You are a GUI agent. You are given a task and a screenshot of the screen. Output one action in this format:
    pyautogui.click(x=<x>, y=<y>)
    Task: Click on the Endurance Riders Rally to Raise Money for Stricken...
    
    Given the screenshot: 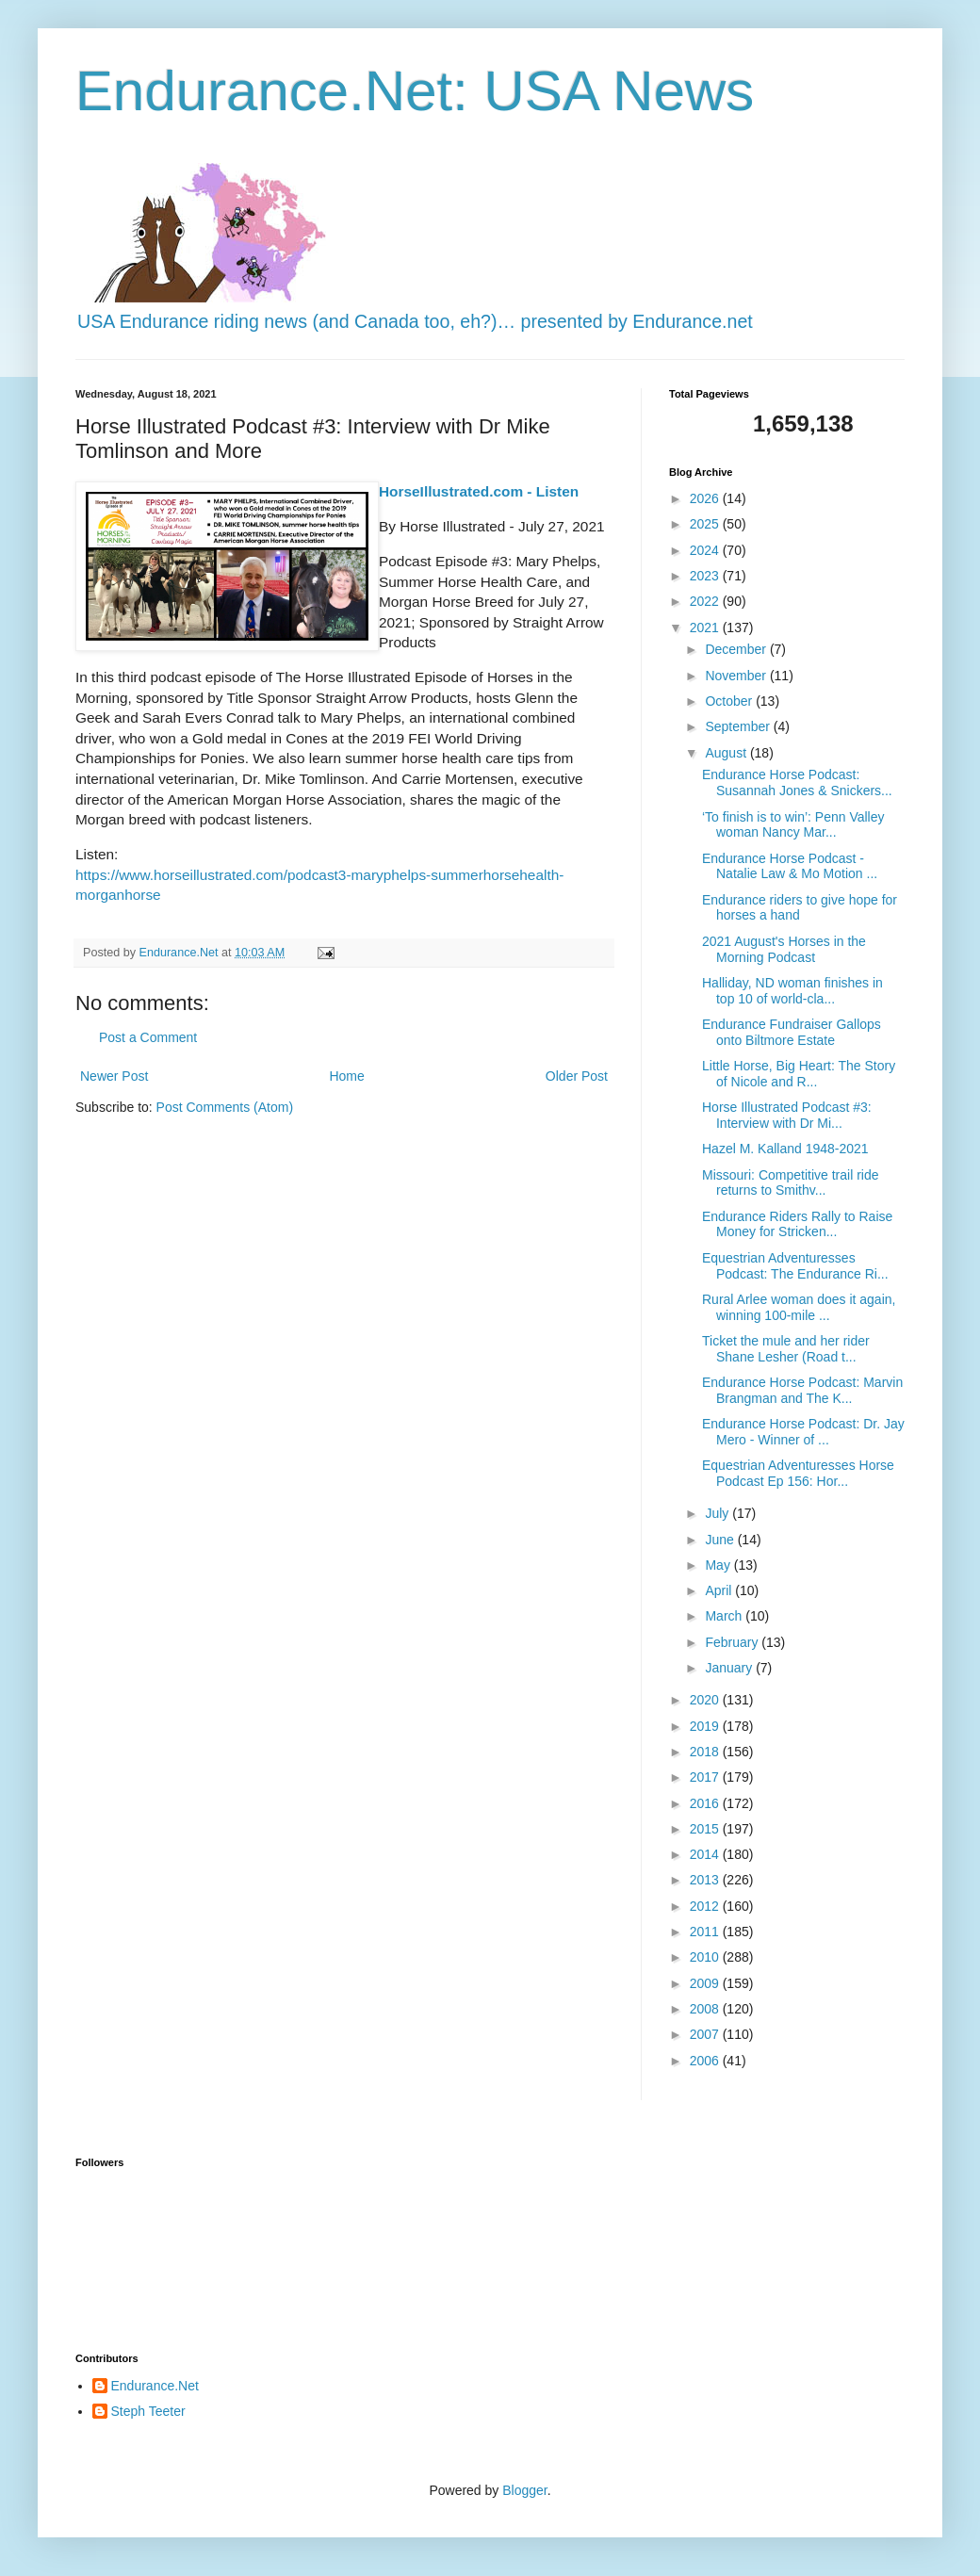 What is the action you would take?
    pyautogui.click(x=797, y=1224)
    